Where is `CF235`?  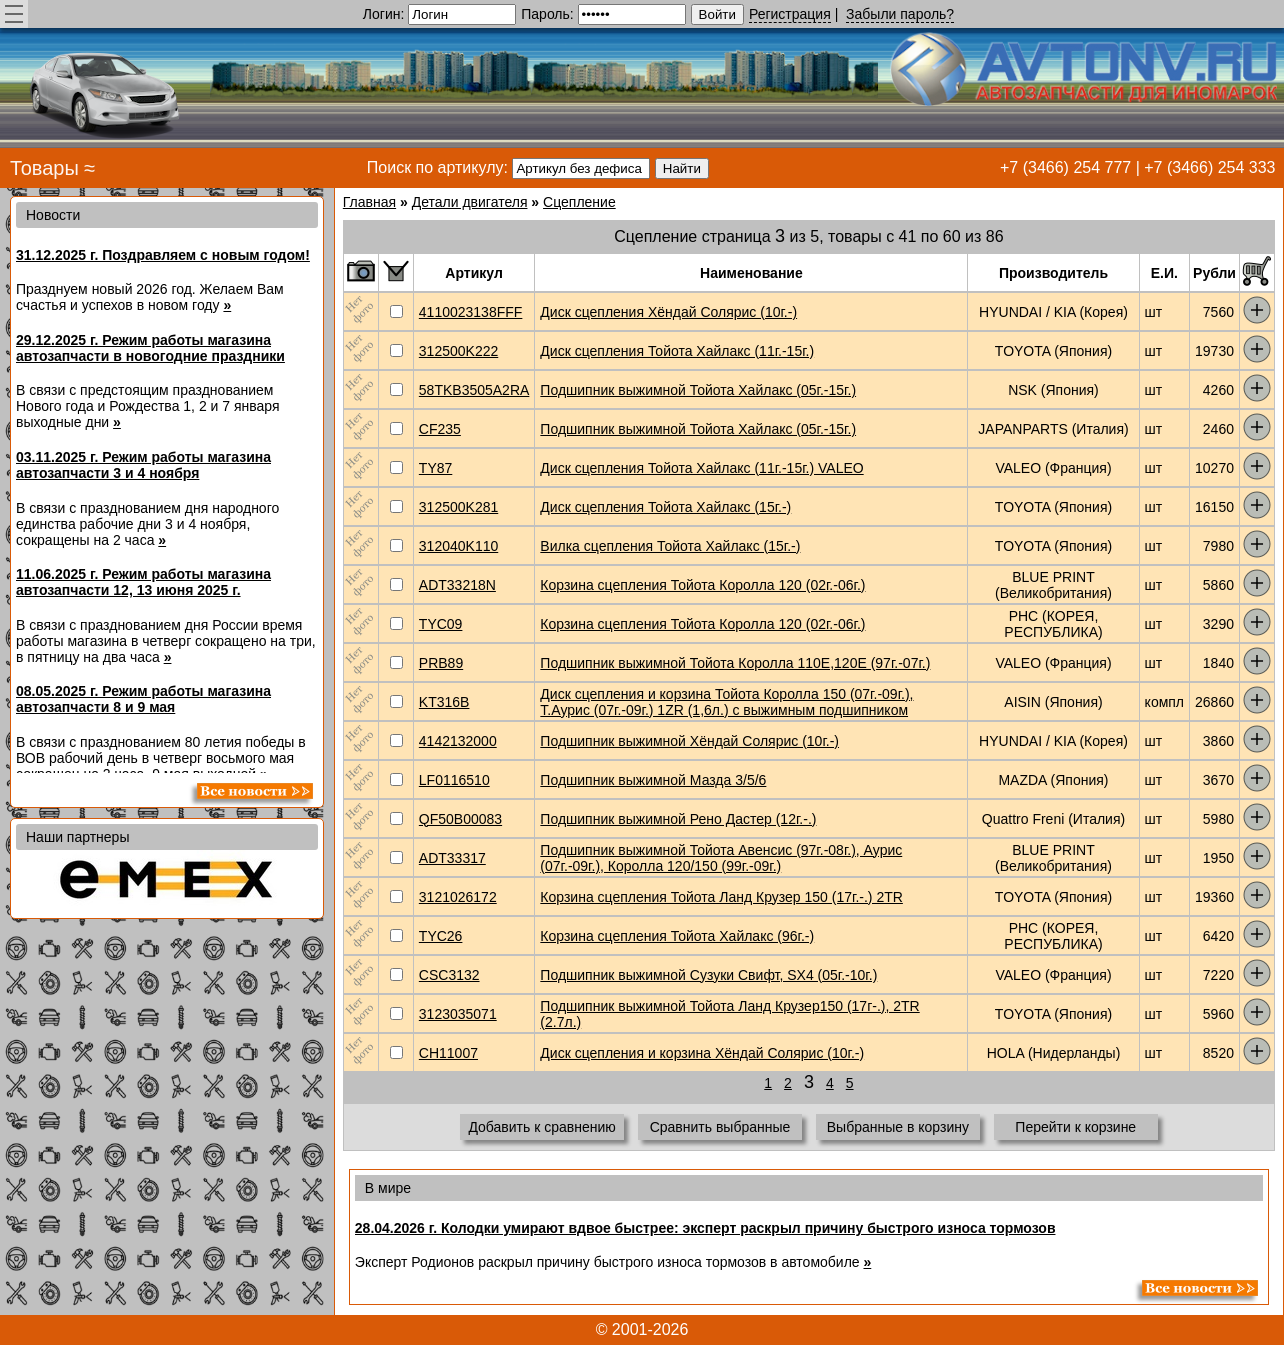 CF235 is located at coordinates (440, 429).